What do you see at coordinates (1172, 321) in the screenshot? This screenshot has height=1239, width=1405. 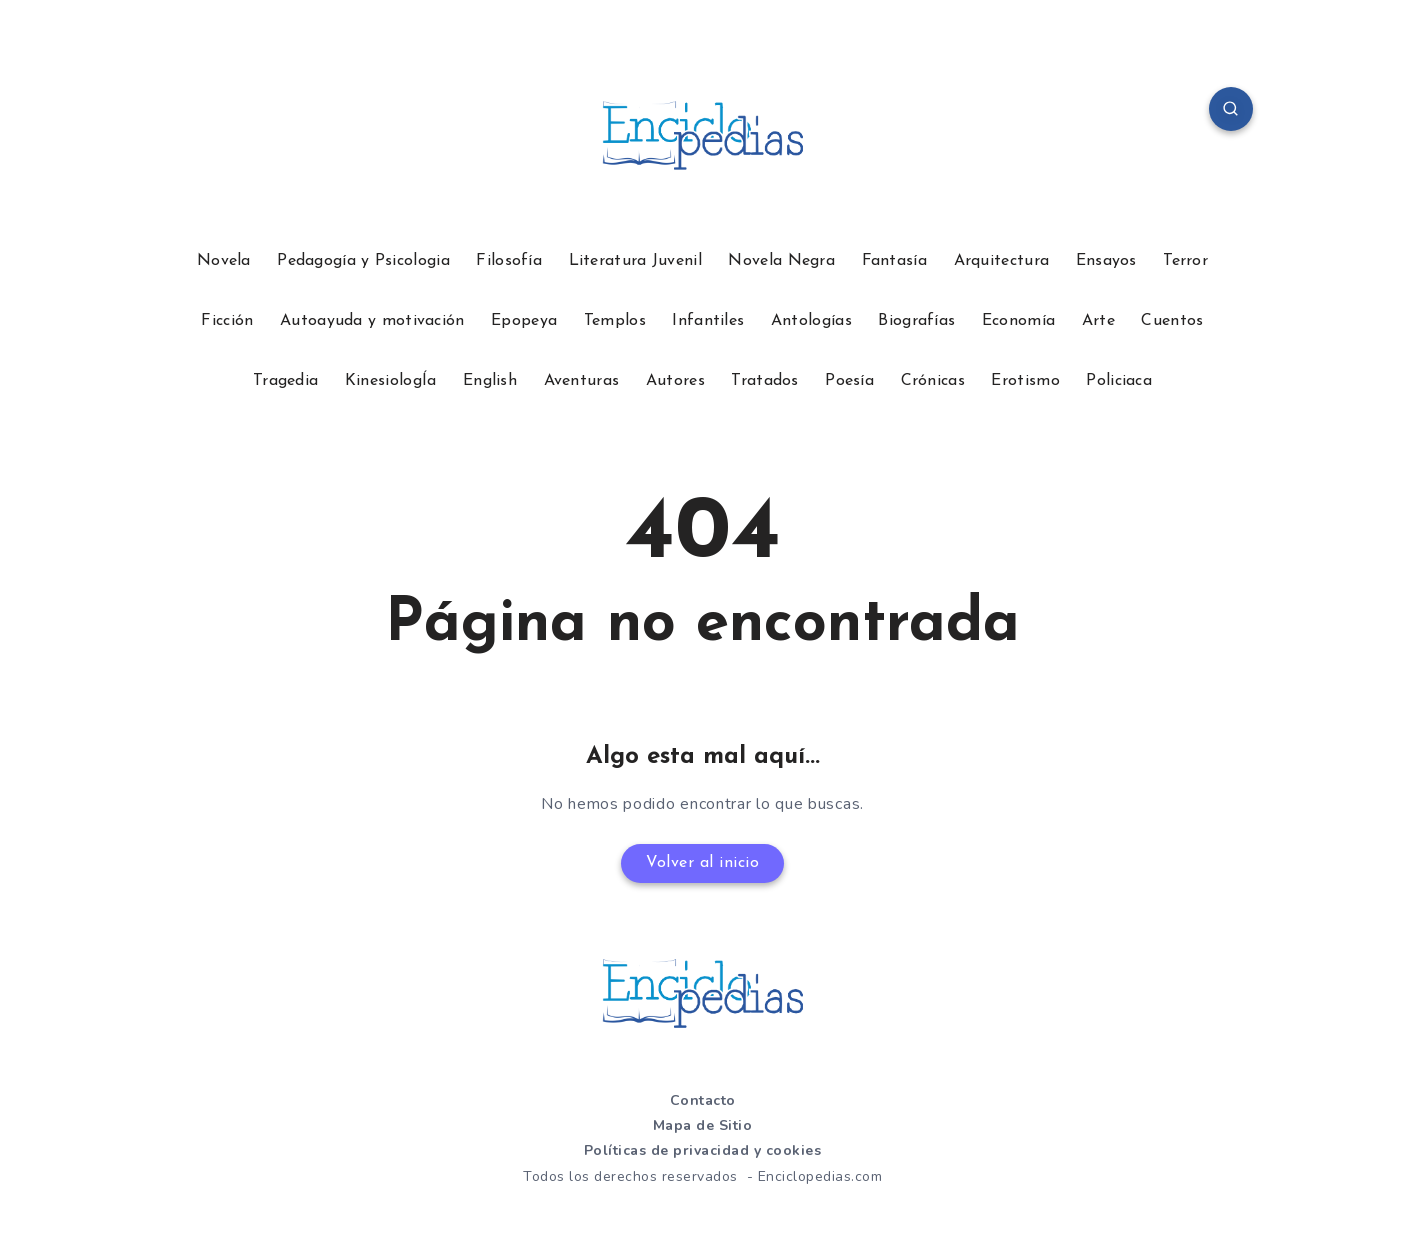 I see `Cuentos` at bounding box center [1172, 321].